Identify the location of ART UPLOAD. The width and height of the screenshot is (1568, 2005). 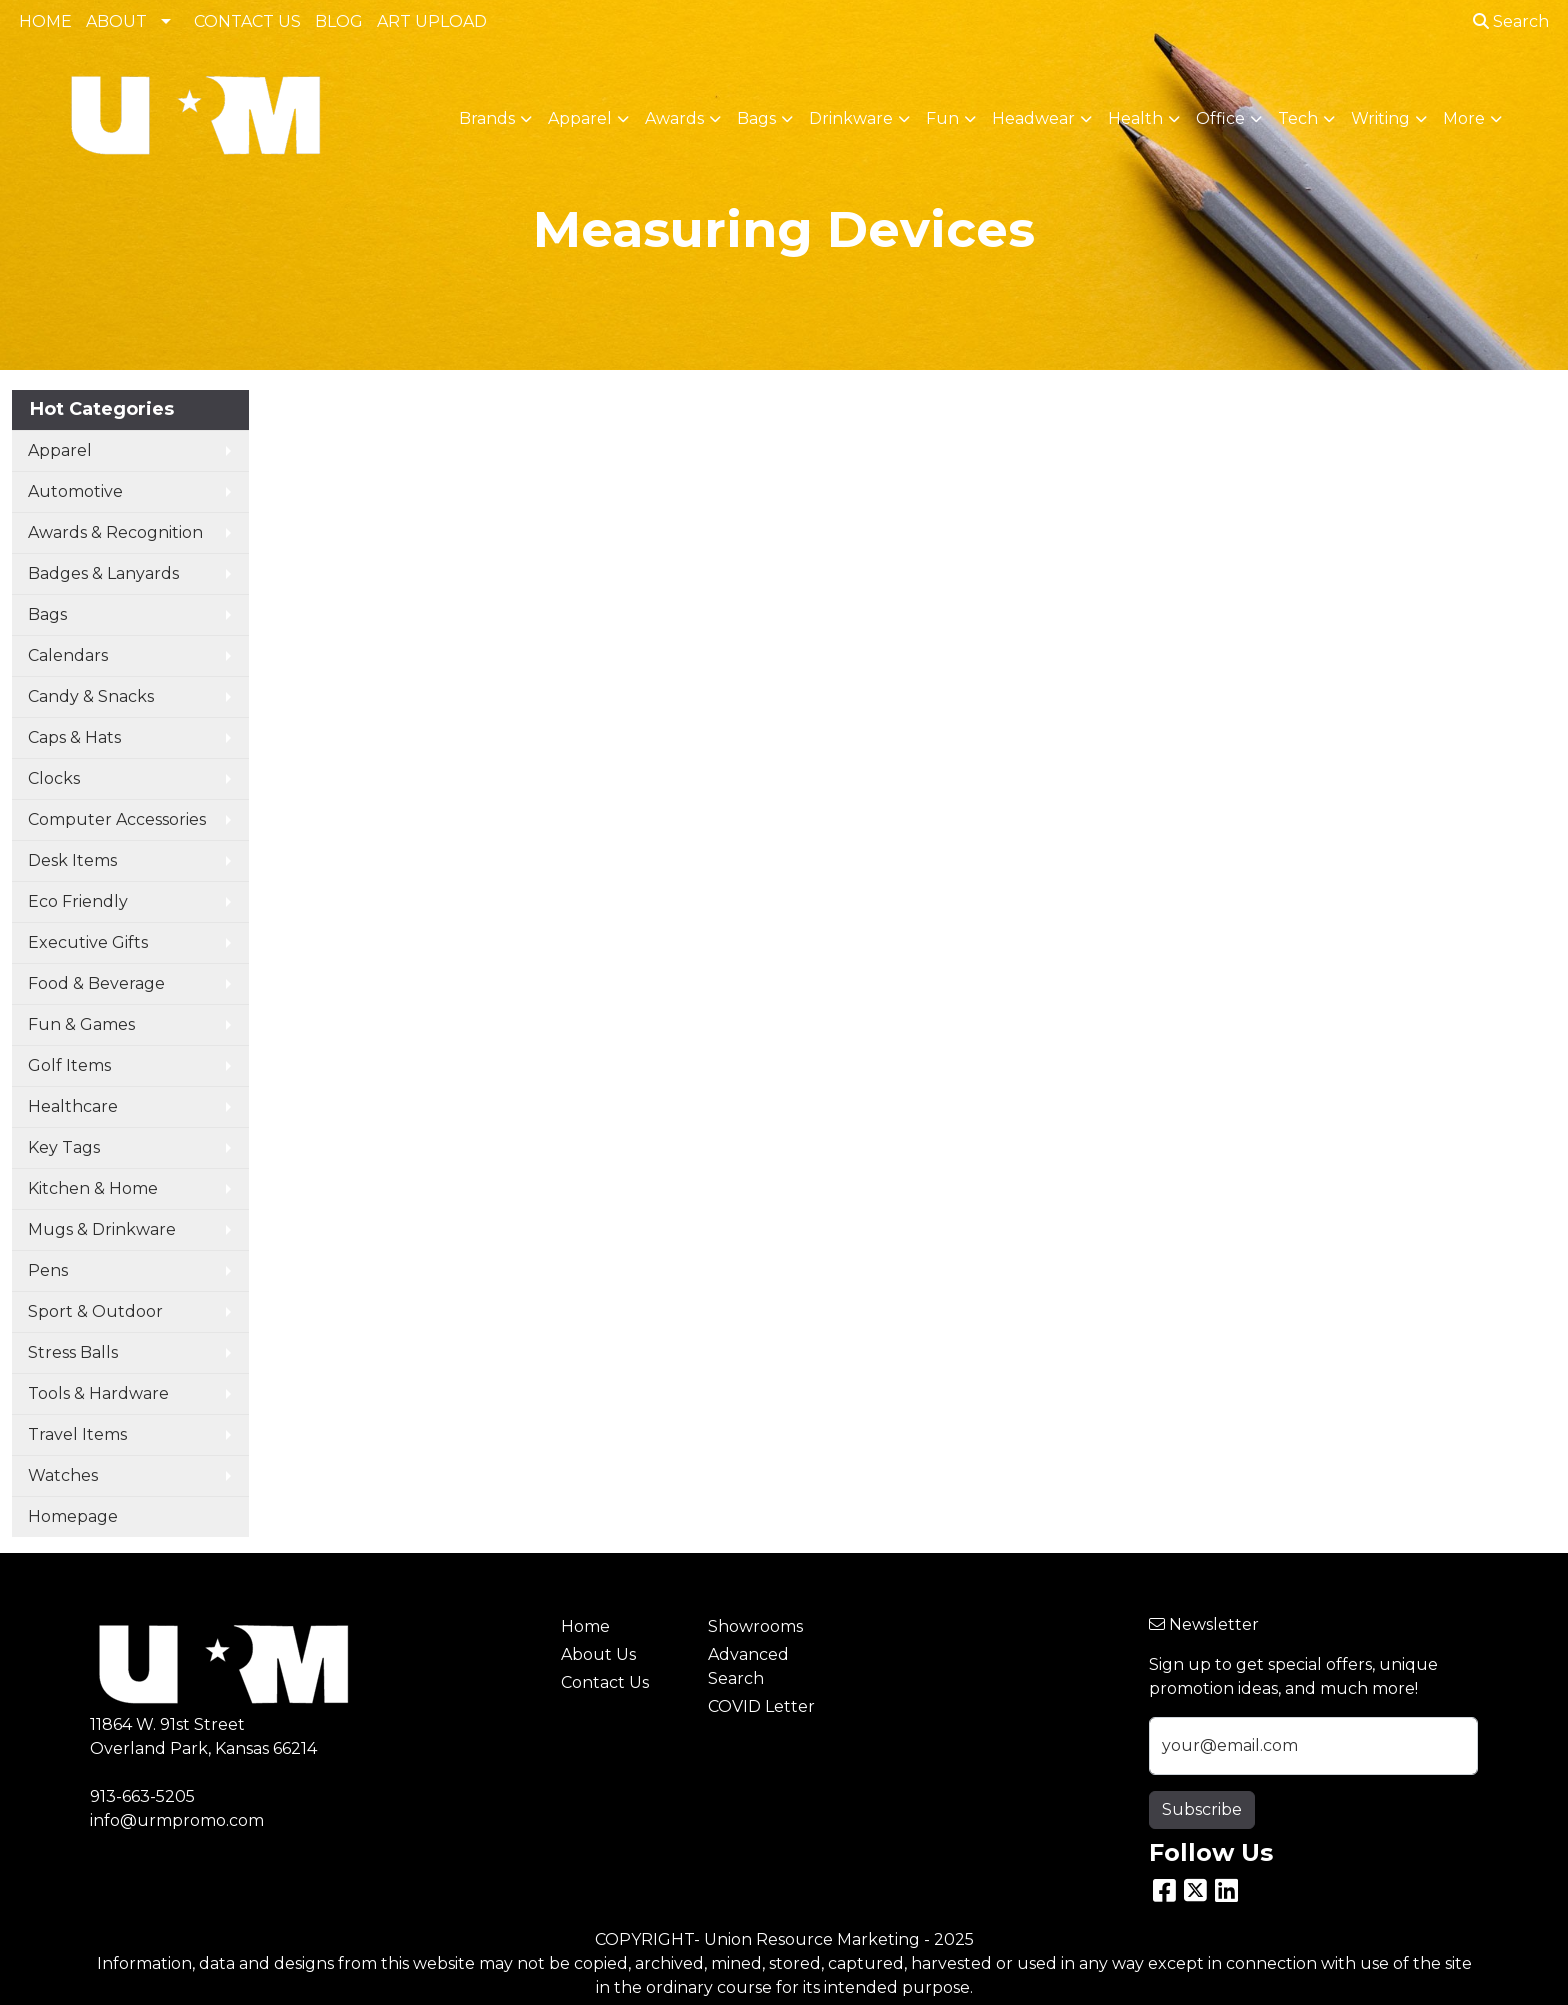
(432, 21).